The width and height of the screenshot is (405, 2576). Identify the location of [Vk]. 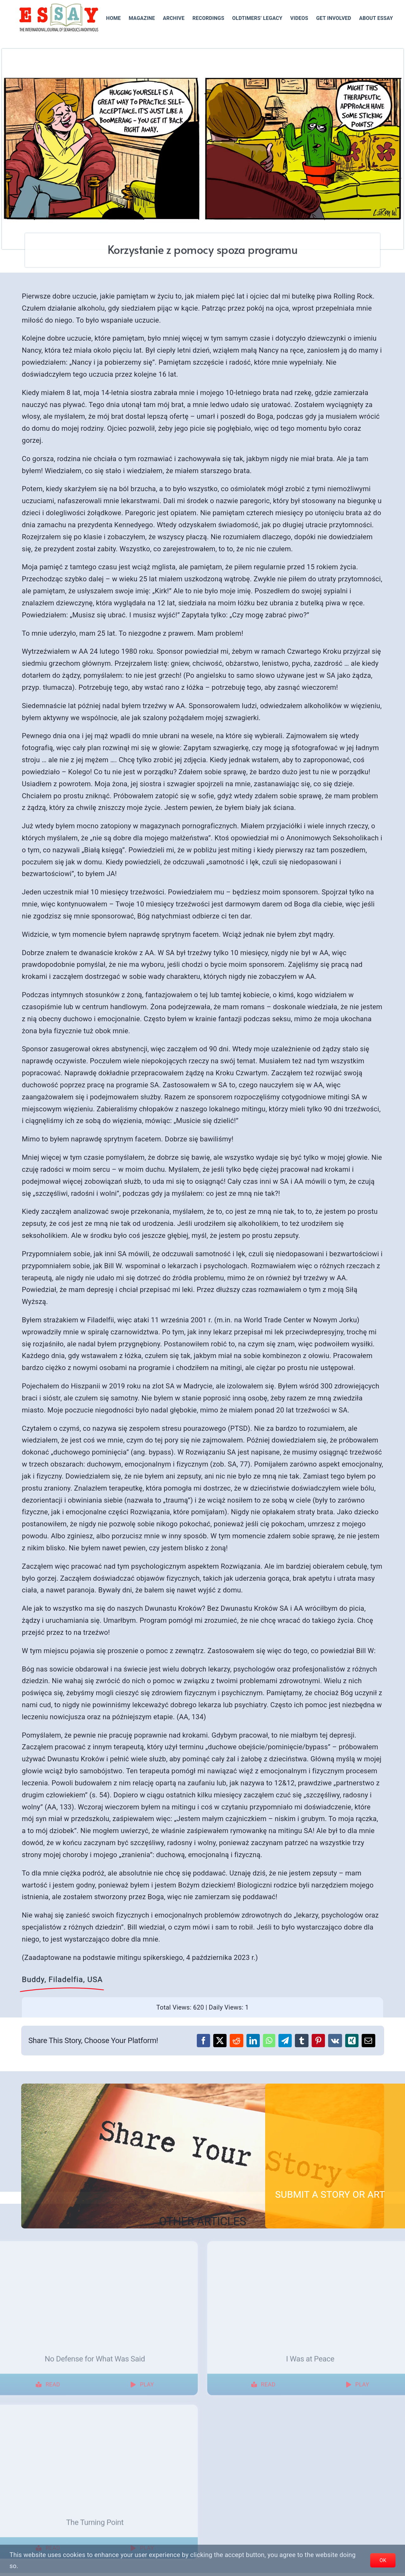
(335, 2040).